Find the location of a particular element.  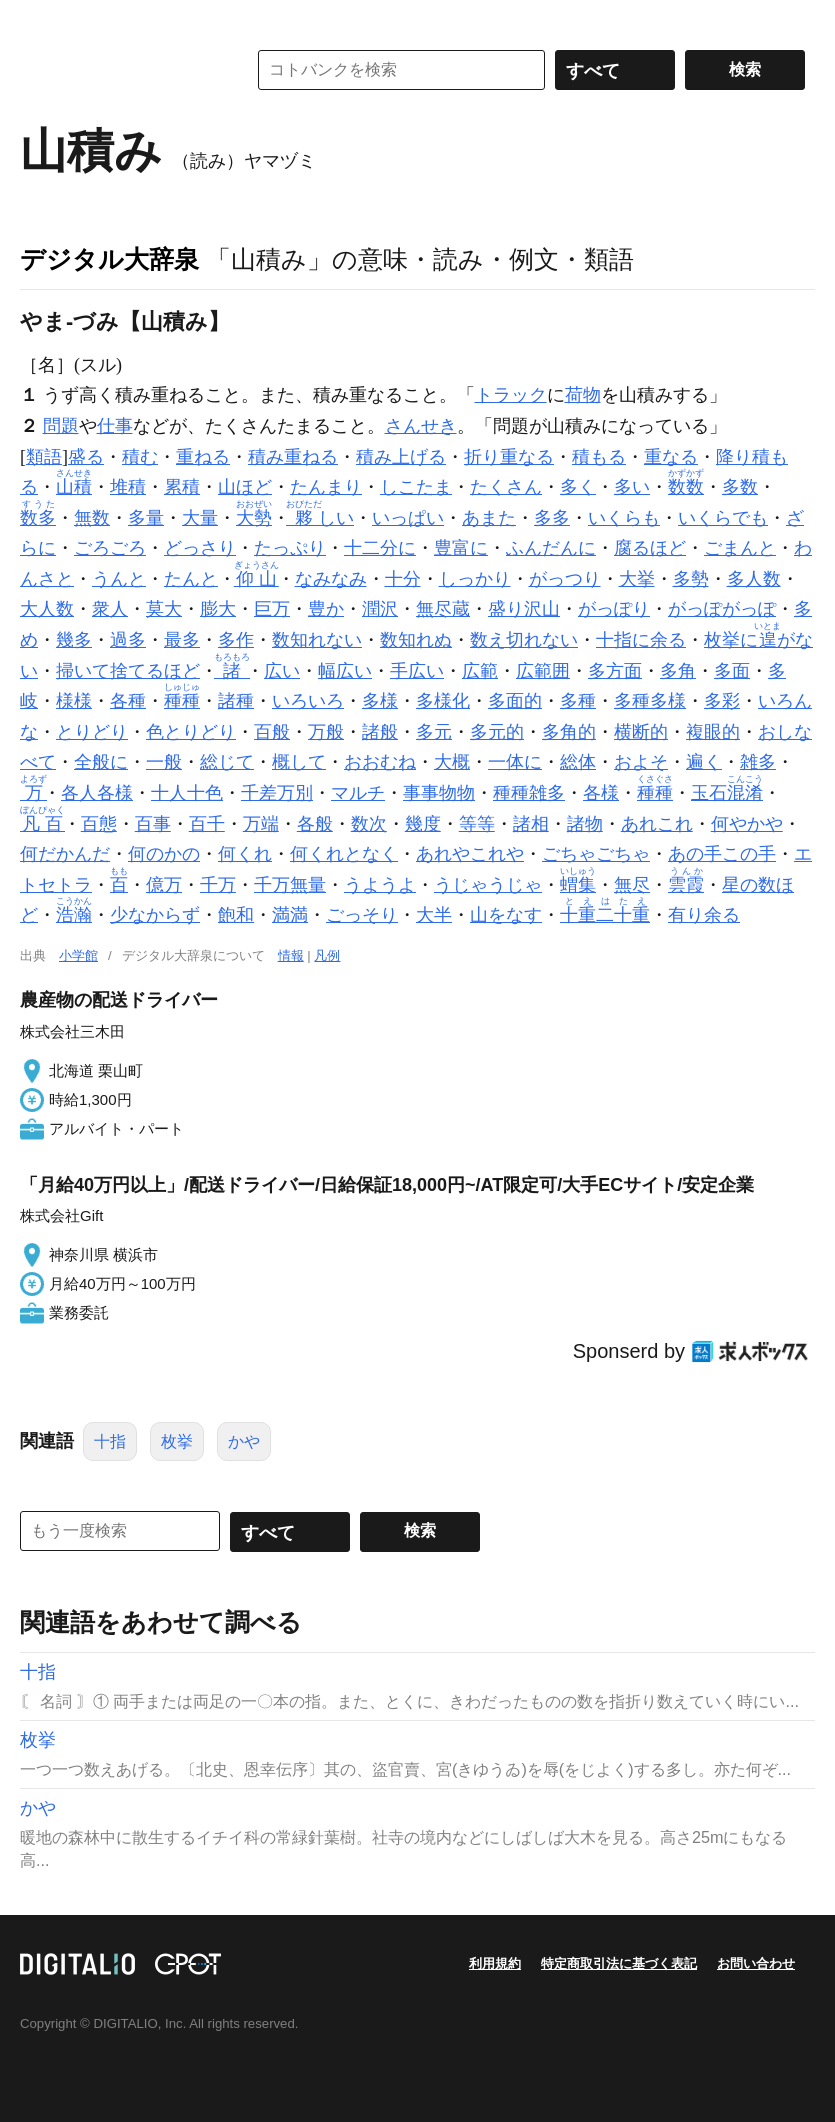

色とりどり is located at coordinates (191, 732).